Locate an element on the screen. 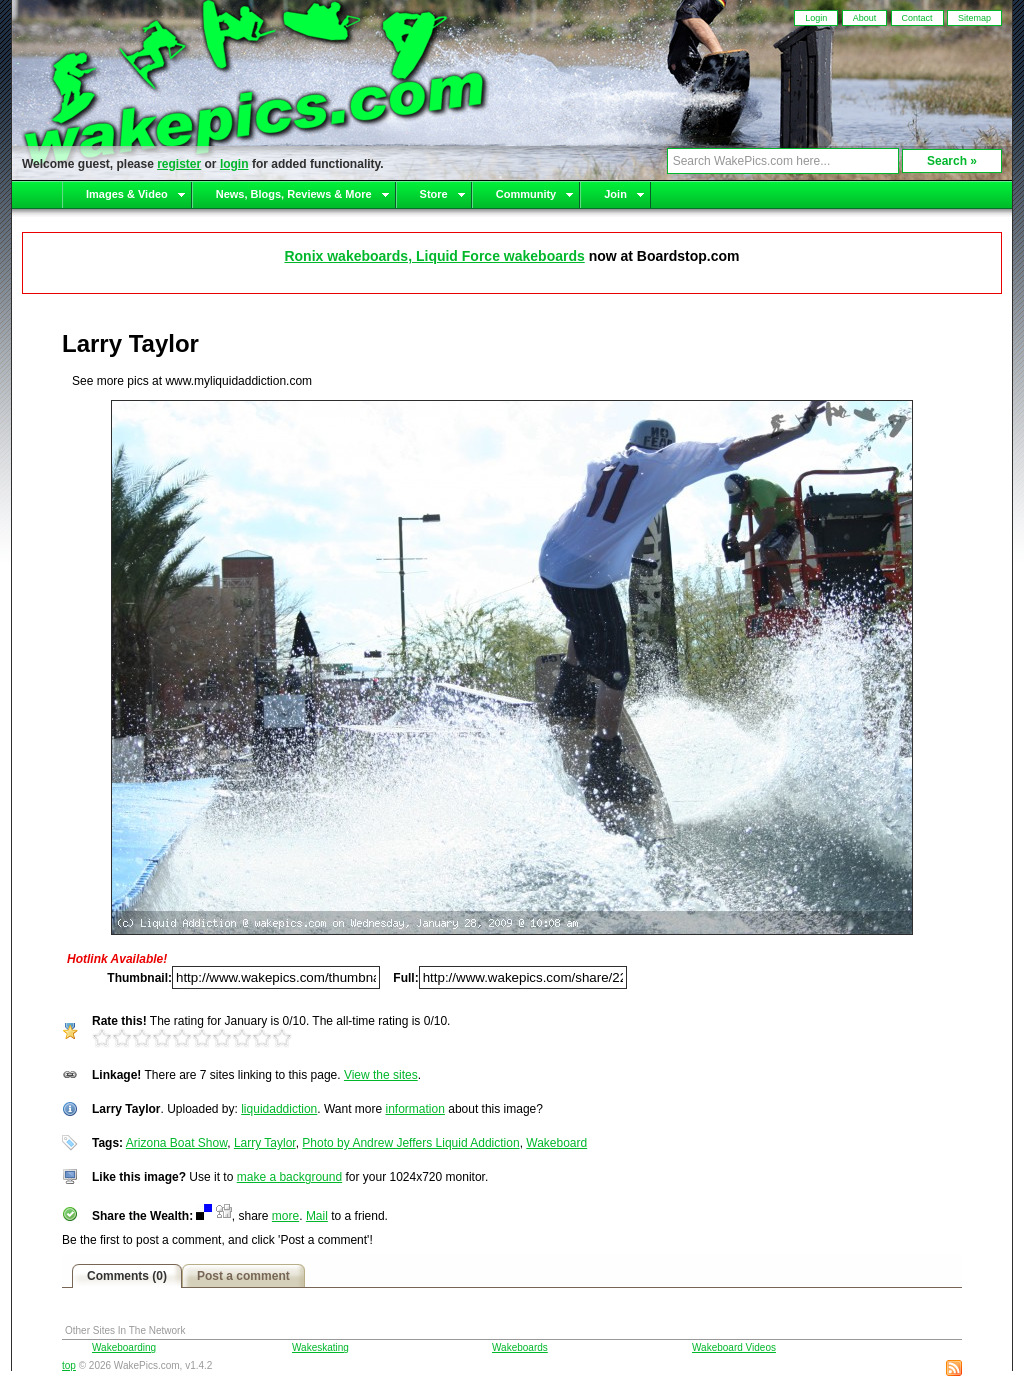 The image size is (1024, 1396). information is located at coordinates (415, 1109).